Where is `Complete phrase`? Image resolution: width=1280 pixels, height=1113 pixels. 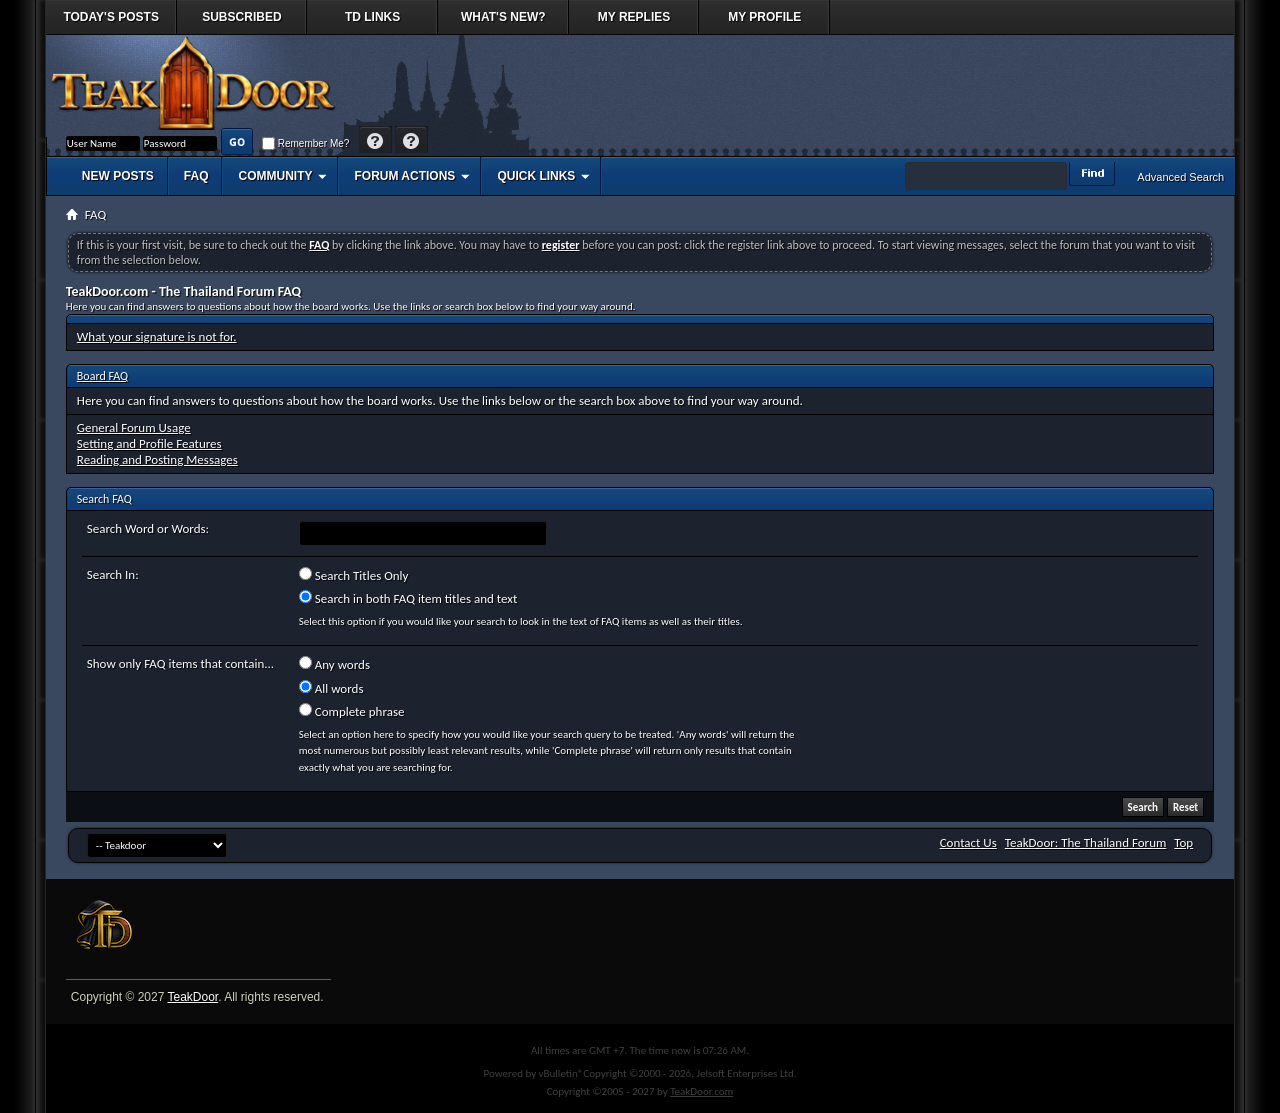
Complete phrase is located at coordinates (352, 711).